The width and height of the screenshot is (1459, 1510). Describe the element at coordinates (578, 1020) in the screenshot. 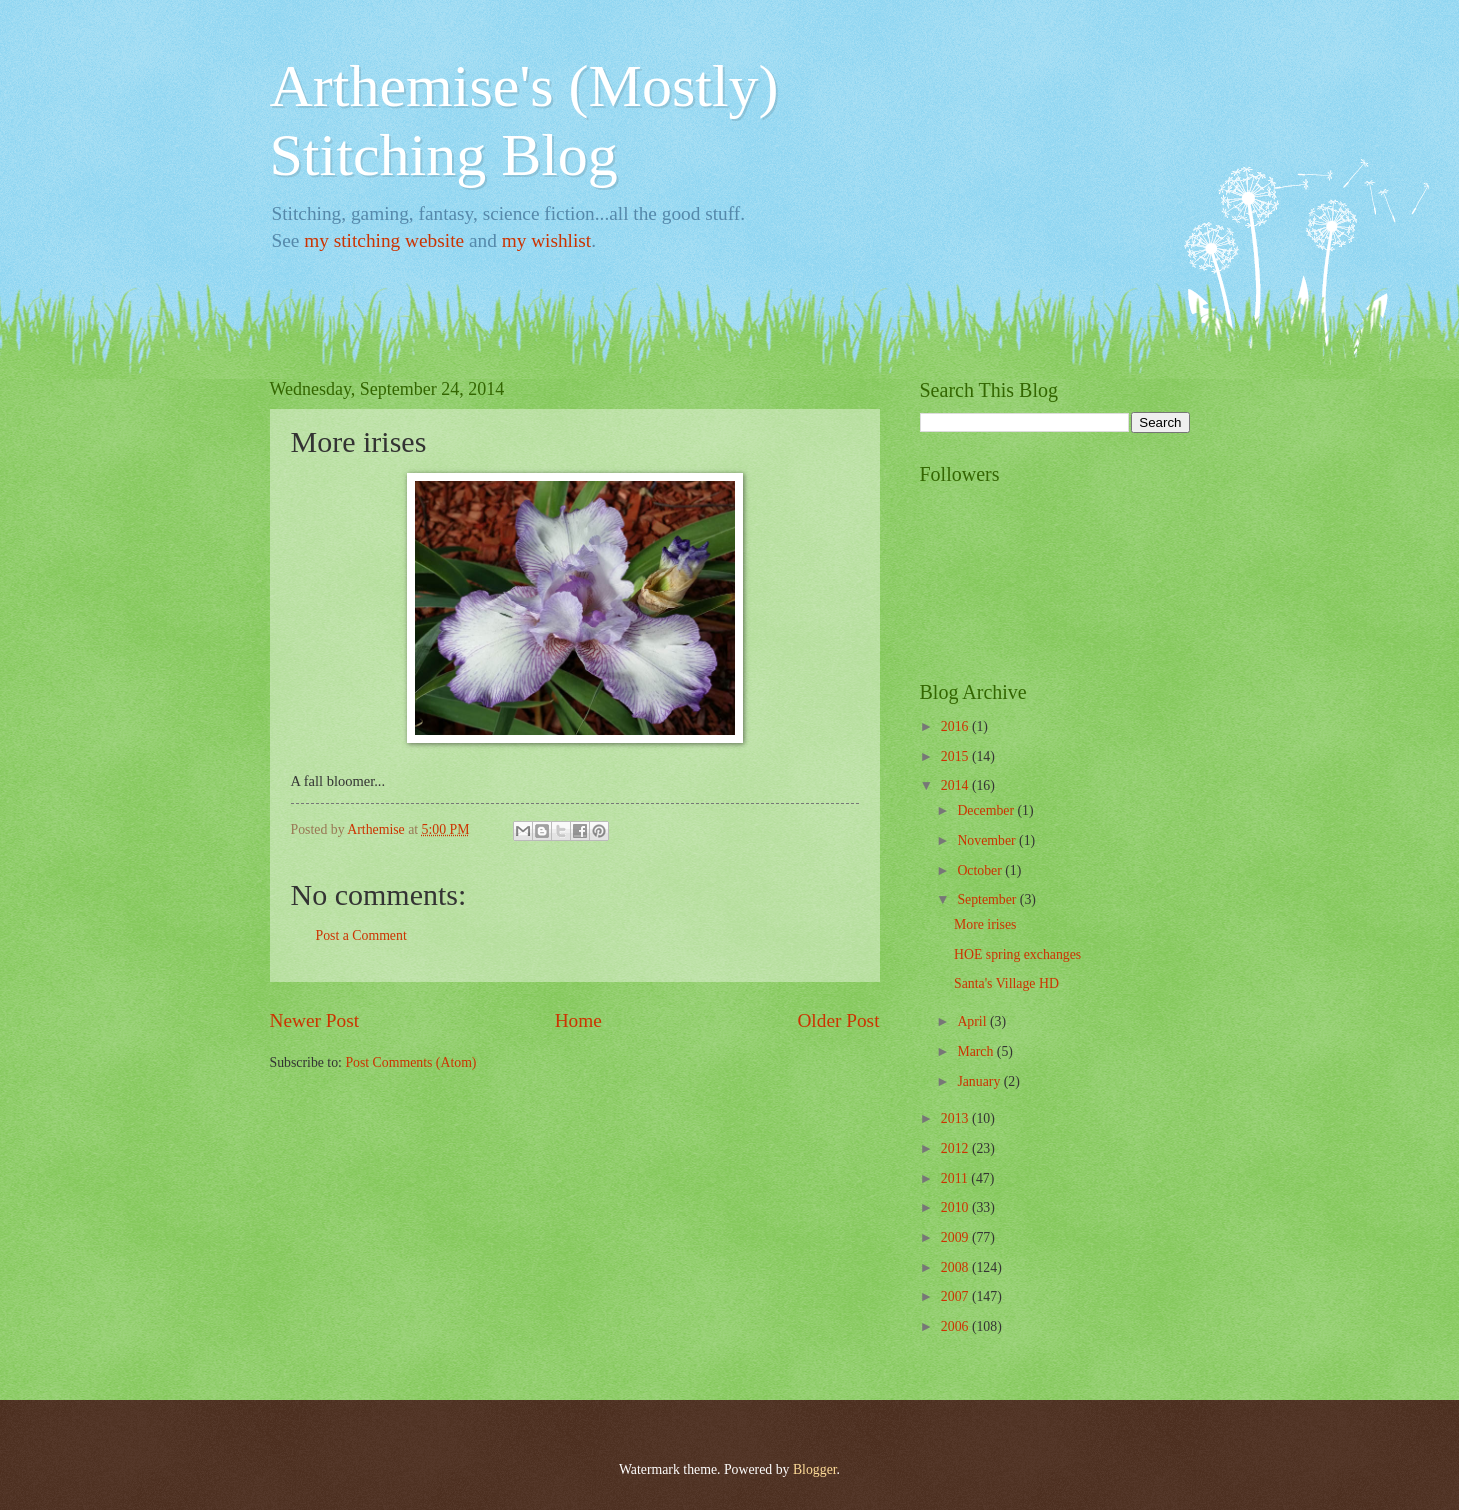

I see `Home` at that location.